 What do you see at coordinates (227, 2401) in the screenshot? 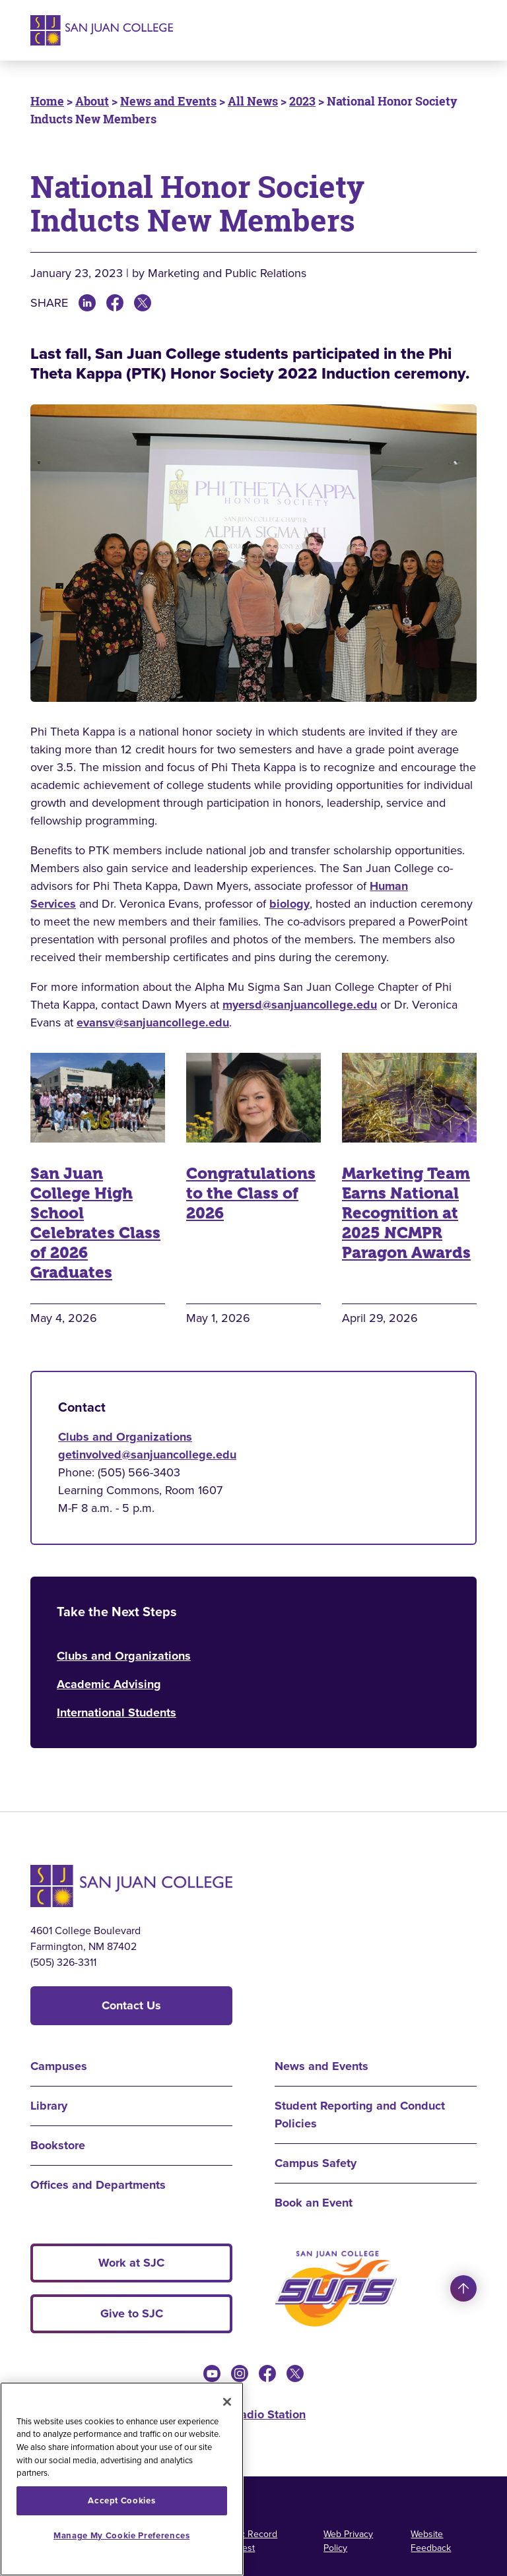
I see `[Close]` at bounding box center [227, 2401].